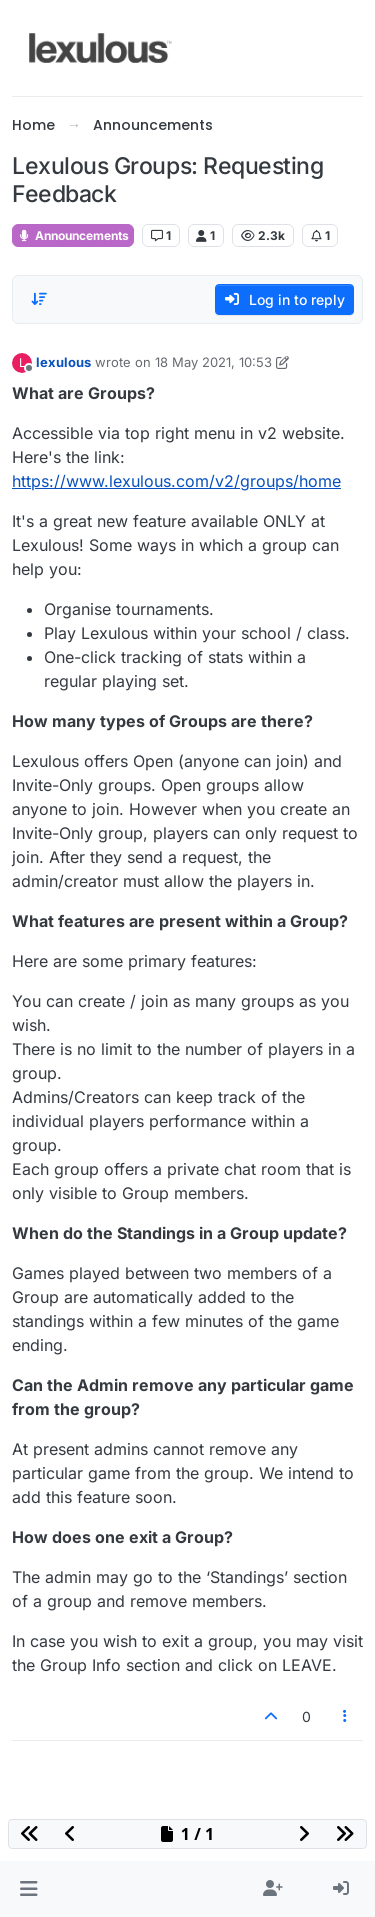 This screenshot has height=1917, width=375. I want to click on [Post sort option, Oldest to Newest], so click(39, 299).